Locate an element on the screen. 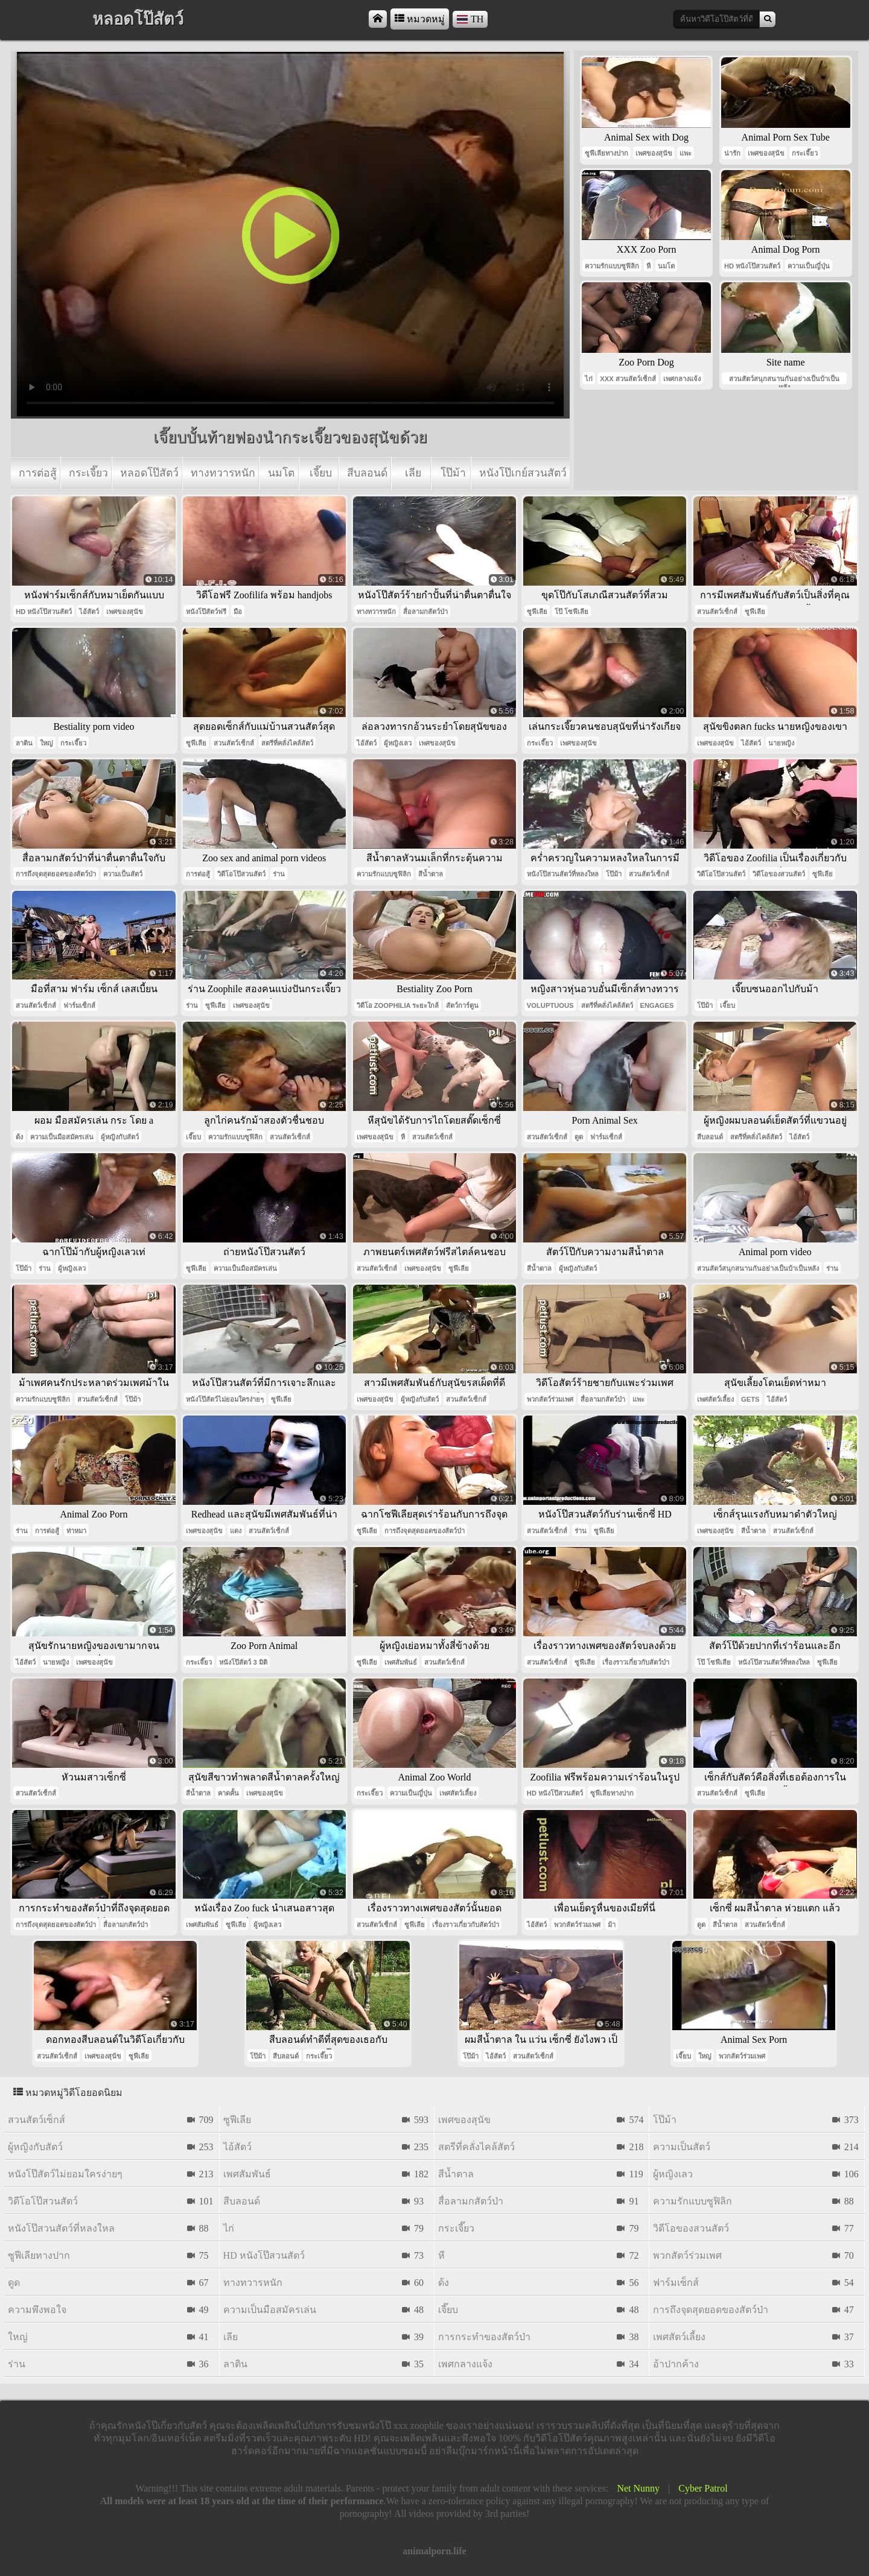 Image resolution: width=869 pixels, height=2576 pixels. หนังโป๊สัตว์ฟรี is located at coordinates (206, 611).